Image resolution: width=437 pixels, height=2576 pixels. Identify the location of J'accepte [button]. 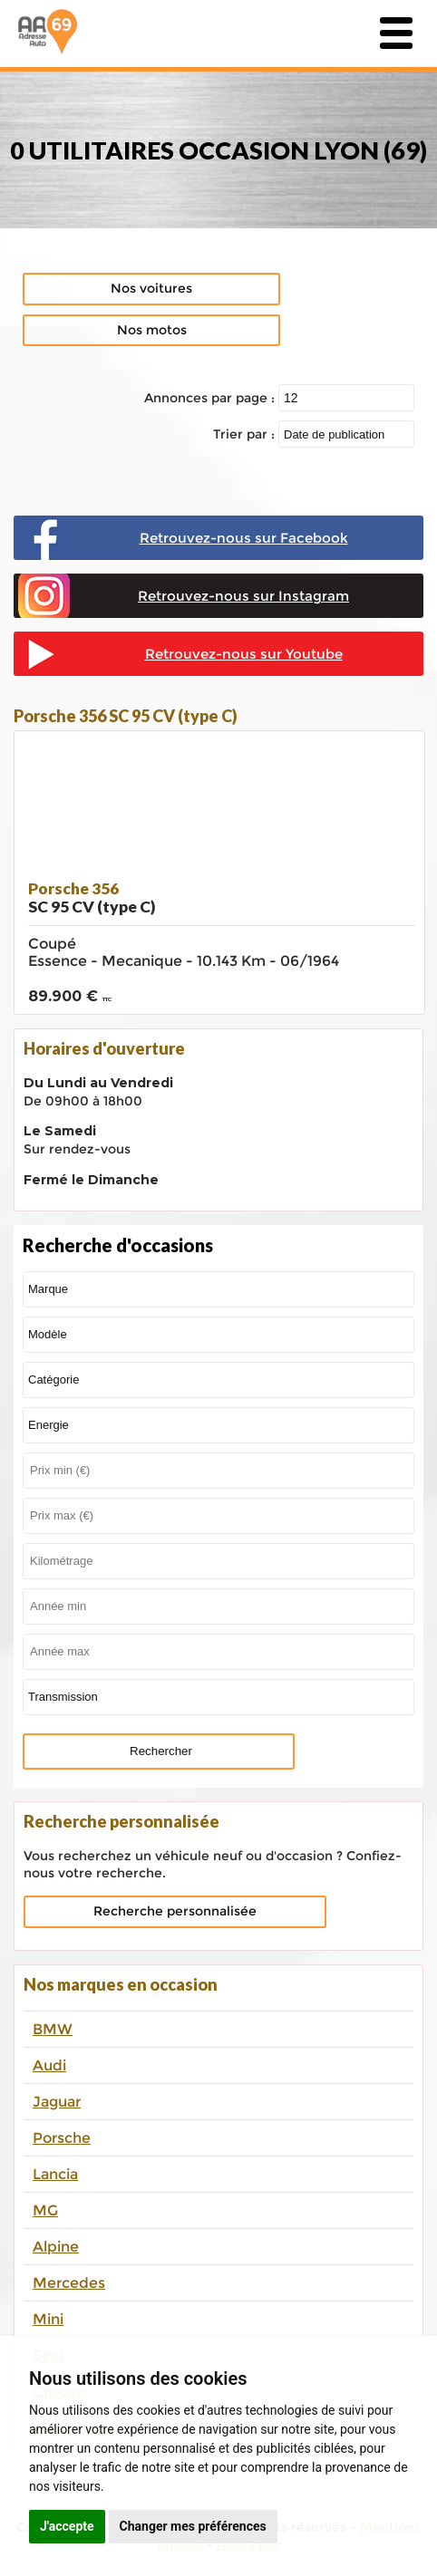
(67, 2526).